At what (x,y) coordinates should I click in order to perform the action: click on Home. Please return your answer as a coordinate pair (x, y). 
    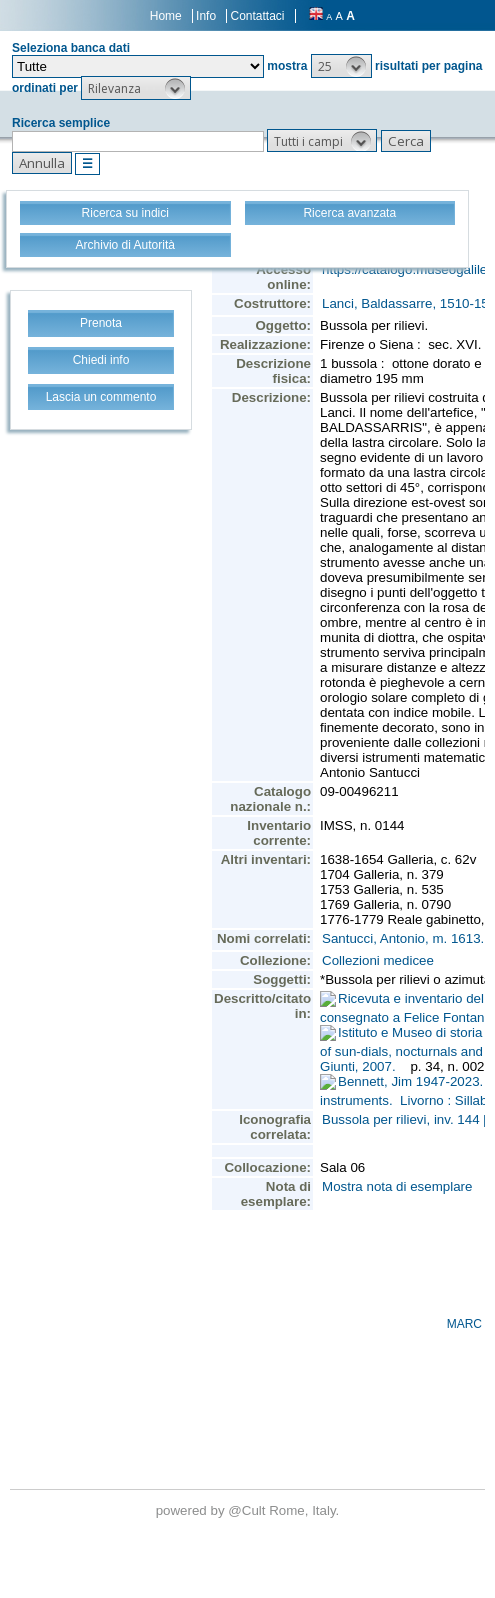
    Looking at the image, I should click on (166, 16).